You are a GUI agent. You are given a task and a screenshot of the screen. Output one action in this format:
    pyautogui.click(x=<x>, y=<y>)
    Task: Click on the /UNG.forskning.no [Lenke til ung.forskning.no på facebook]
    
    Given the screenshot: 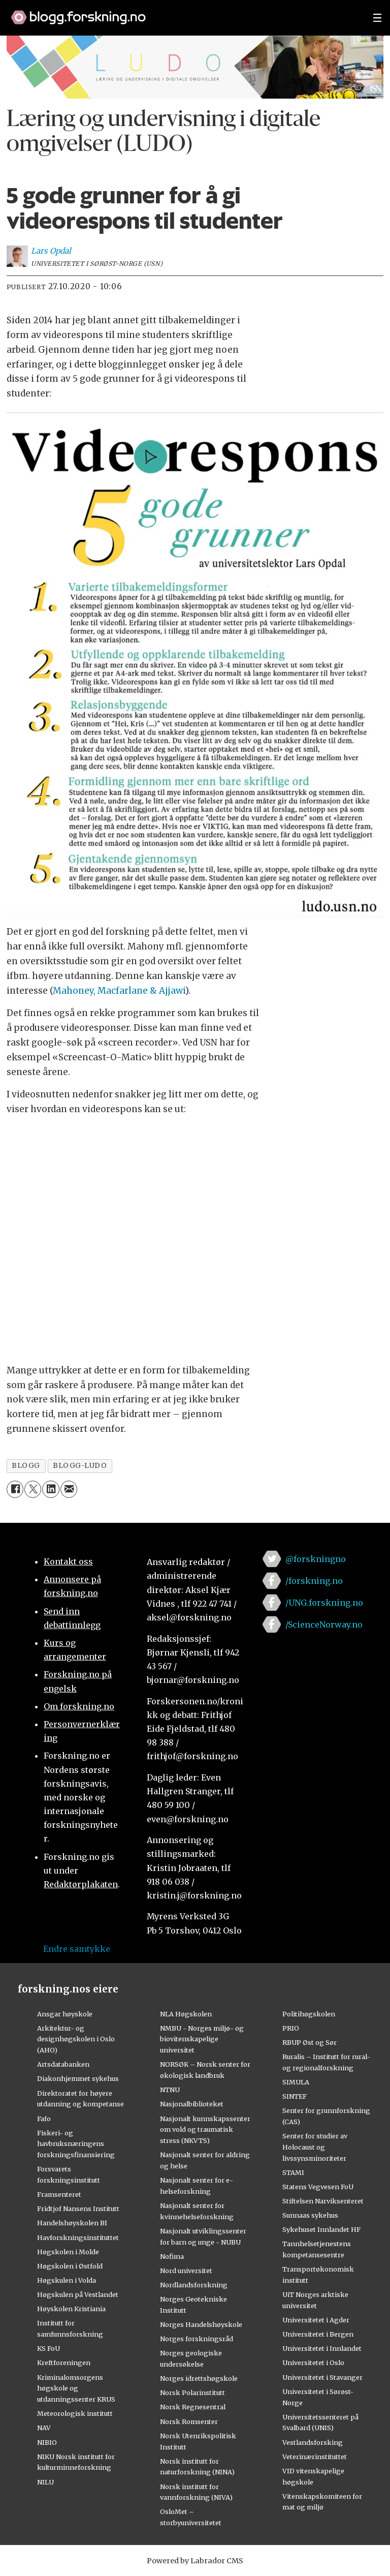 What is the action you would take?
    pyautogui.click(x=324, y=1603)
    